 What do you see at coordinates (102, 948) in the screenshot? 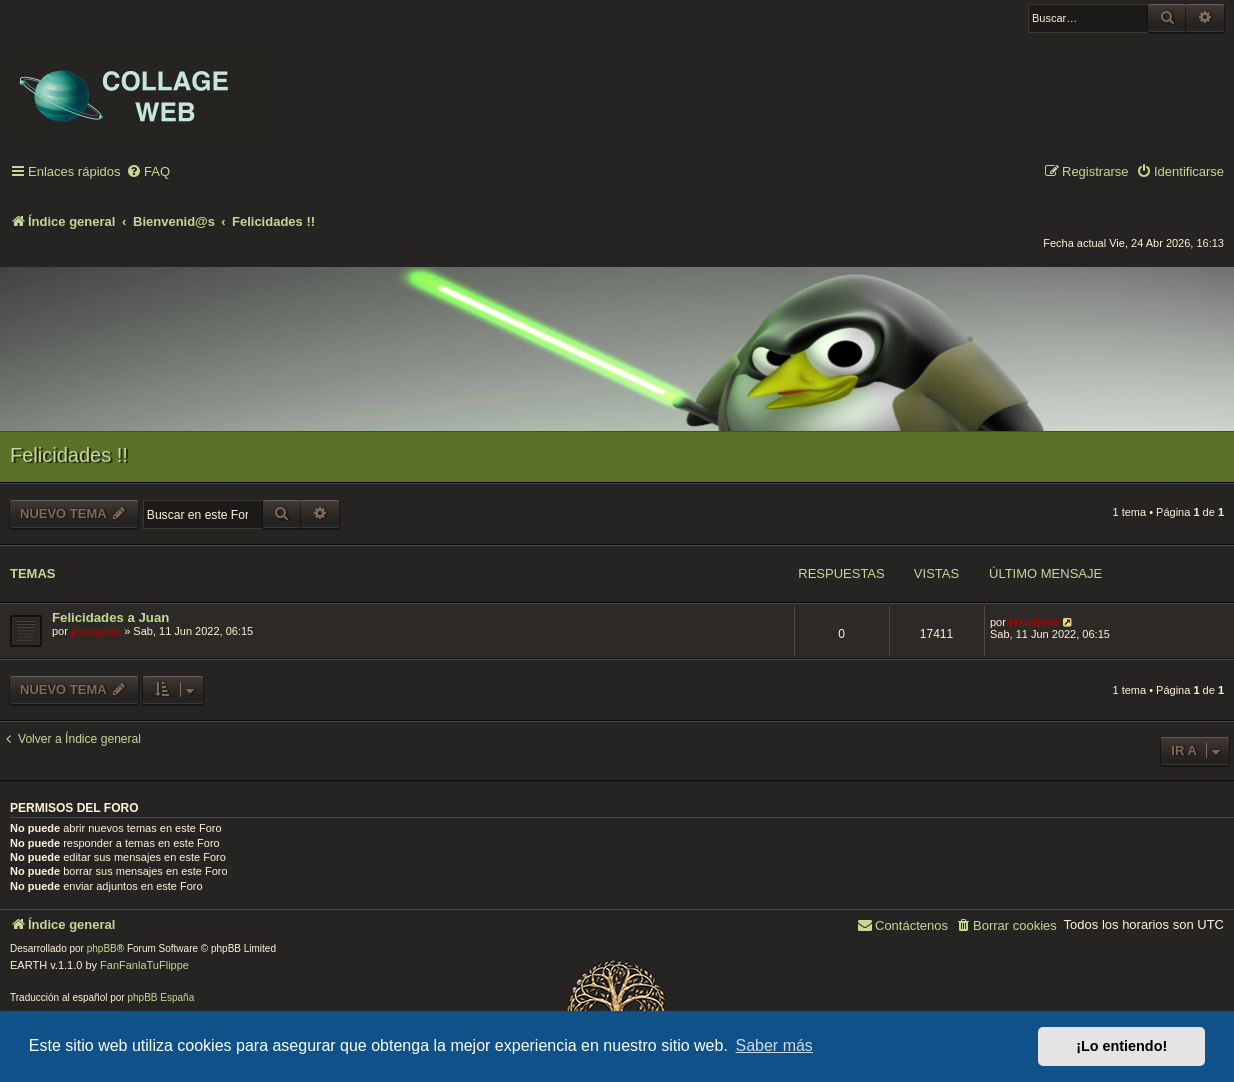
I see `phpBB` at bounding box center [102, 948].